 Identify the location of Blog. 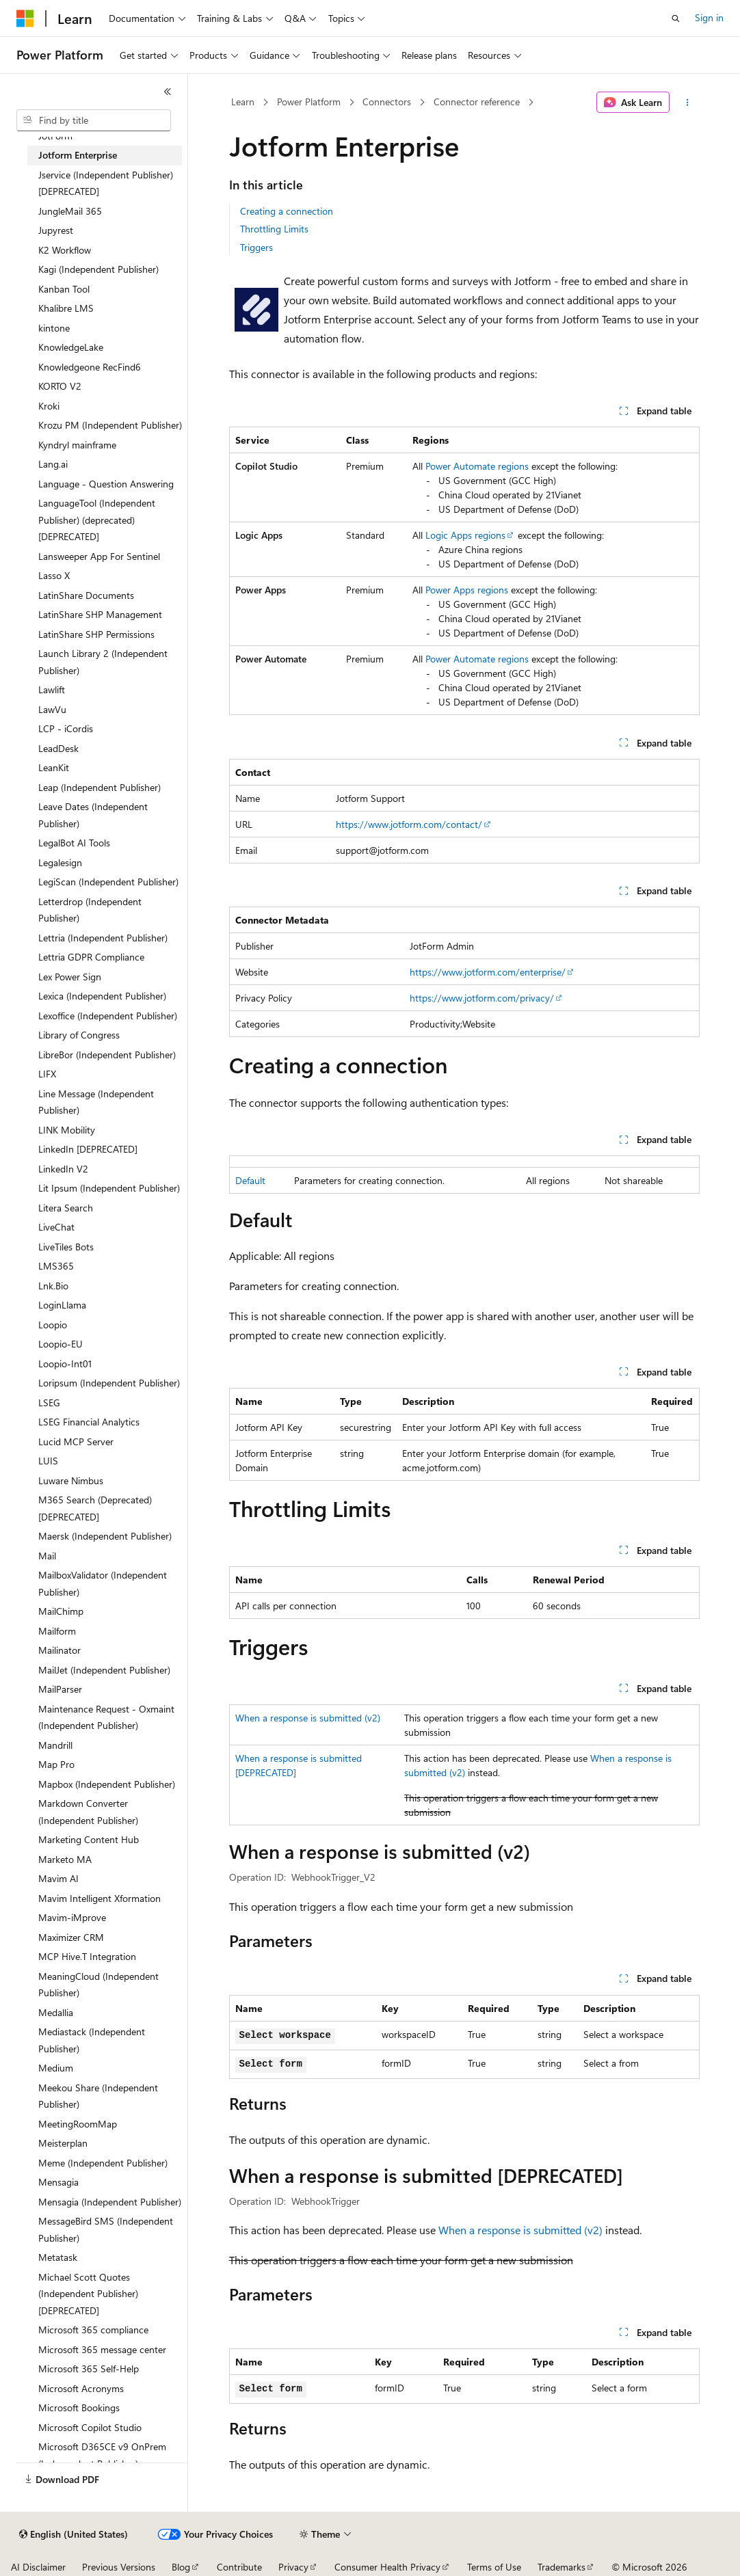
(181, 2566).